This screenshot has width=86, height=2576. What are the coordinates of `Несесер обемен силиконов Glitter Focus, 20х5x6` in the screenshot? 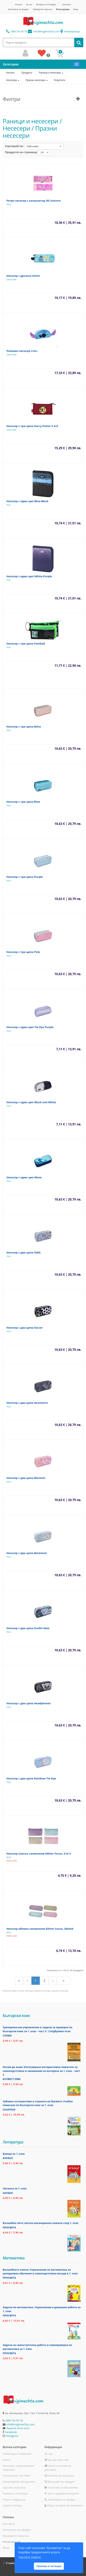 It's located at (39, 1928).